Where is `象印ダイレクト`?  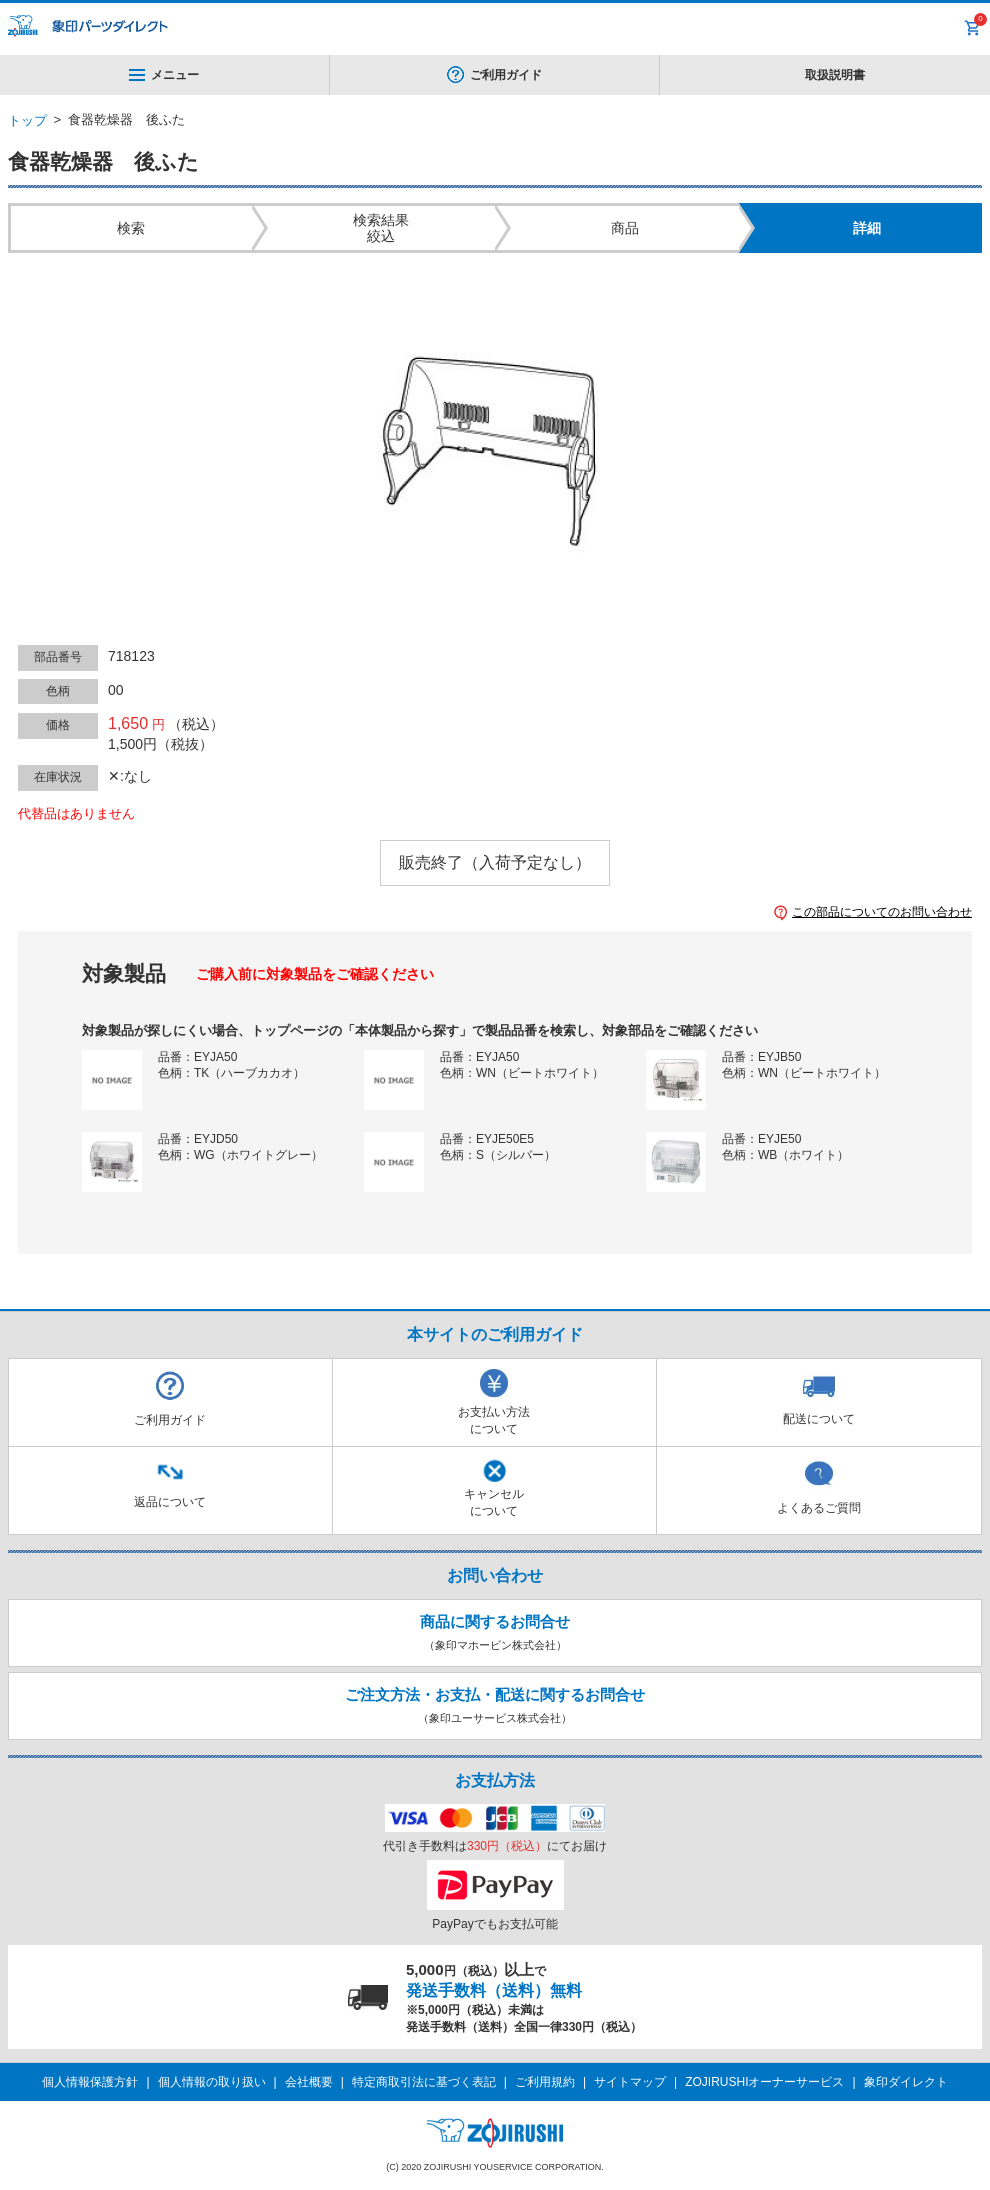 象印ダイレクト is located at coordinates (906, 2082).